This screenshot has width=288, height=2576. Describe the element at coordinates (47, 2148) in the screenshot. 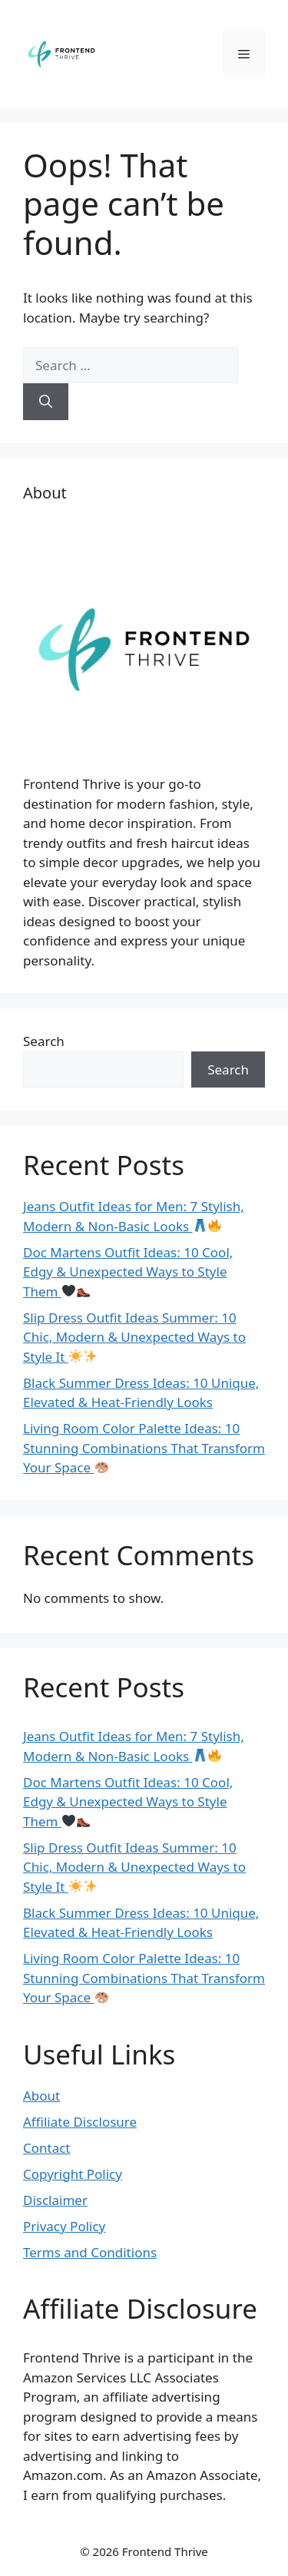

I see `Contact` at that location.